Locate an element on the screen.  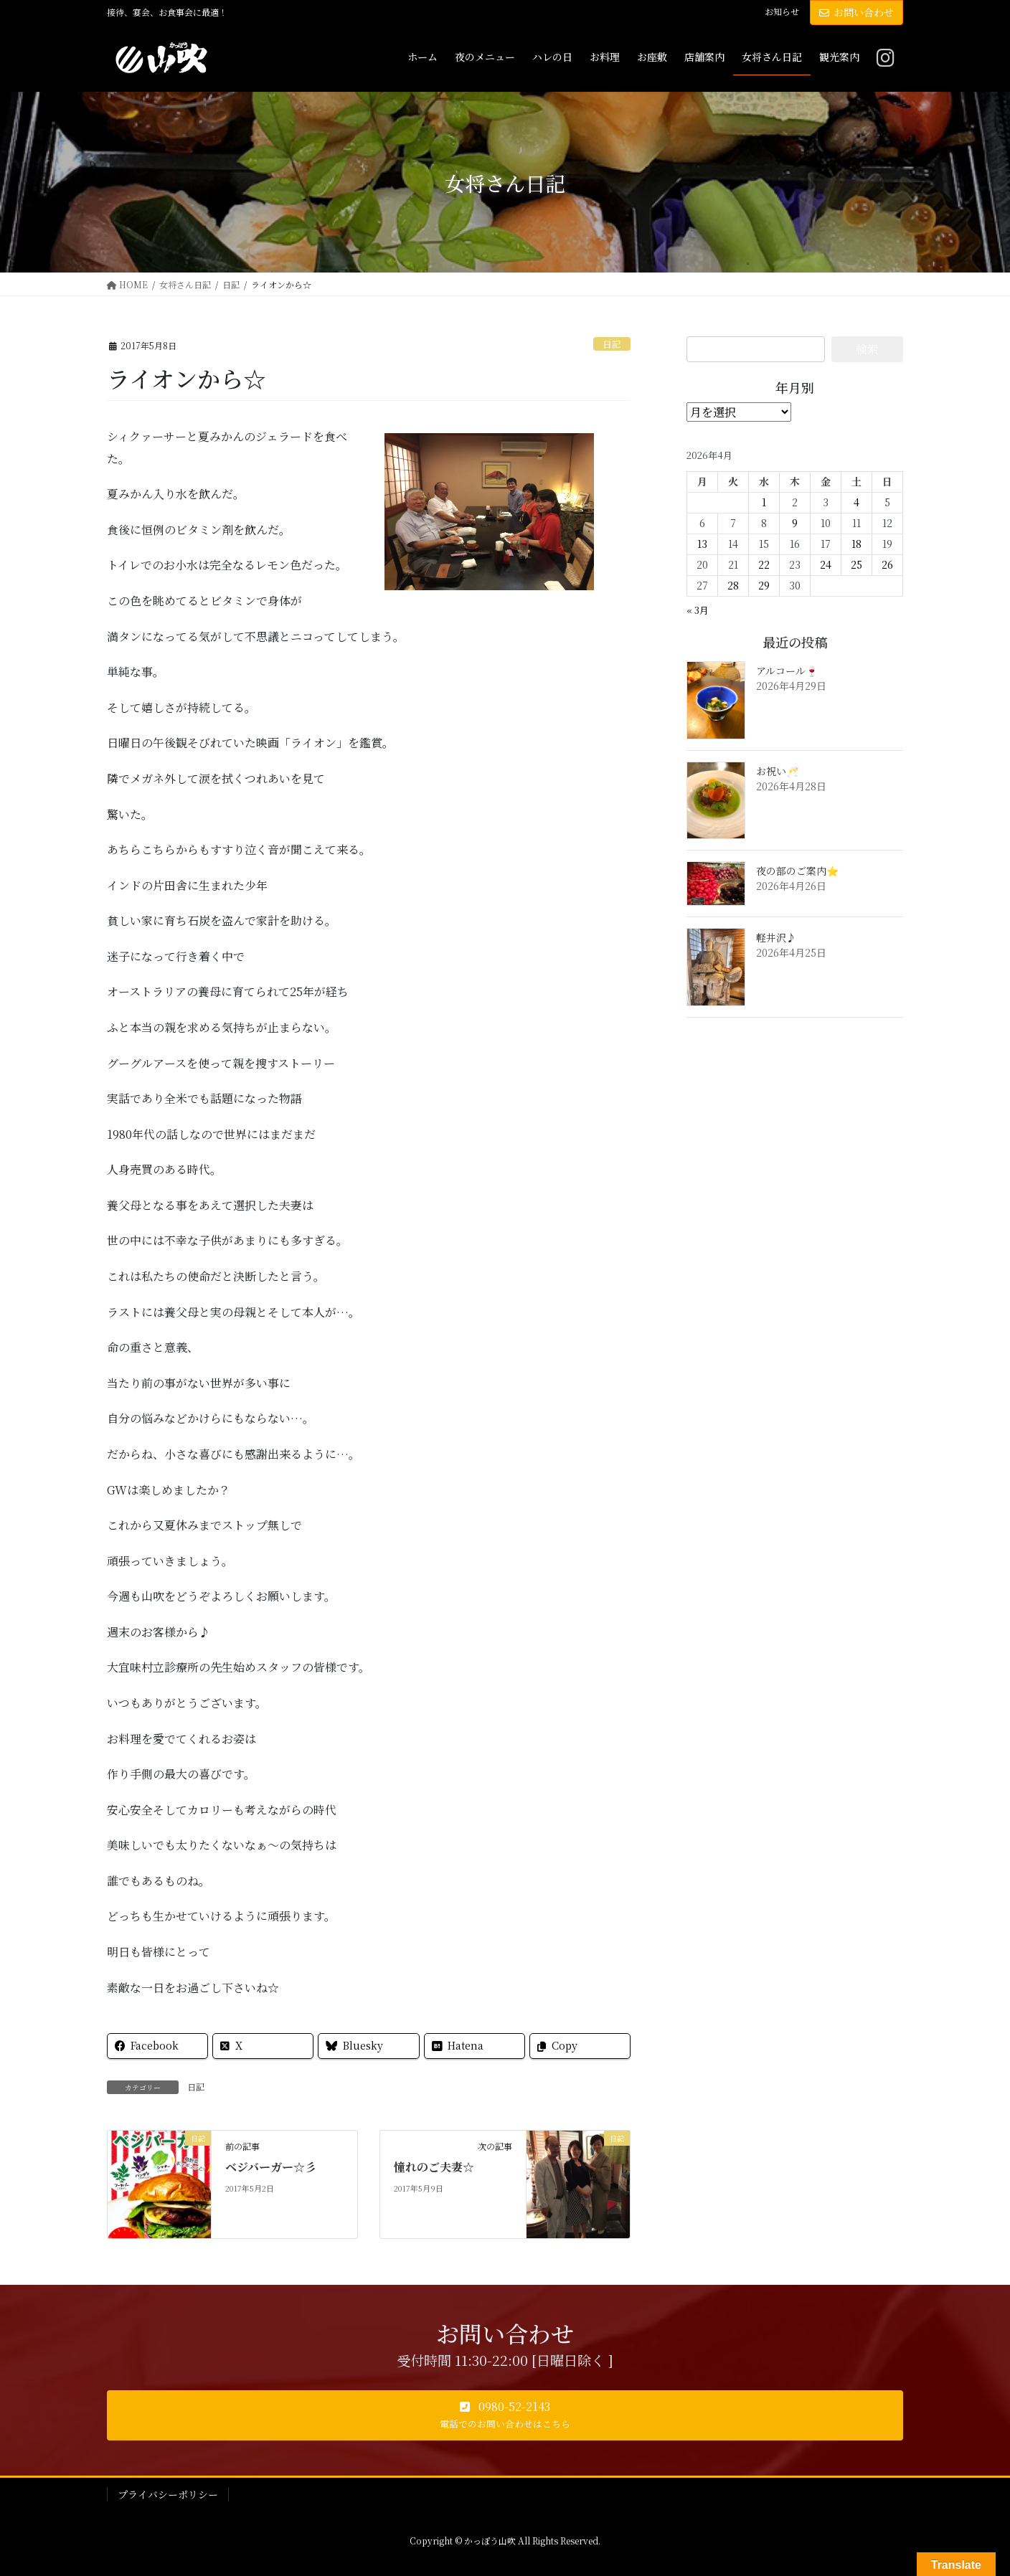
9 [2026年4月9日 に投稿を公開] is located at coordinates (795, 523).